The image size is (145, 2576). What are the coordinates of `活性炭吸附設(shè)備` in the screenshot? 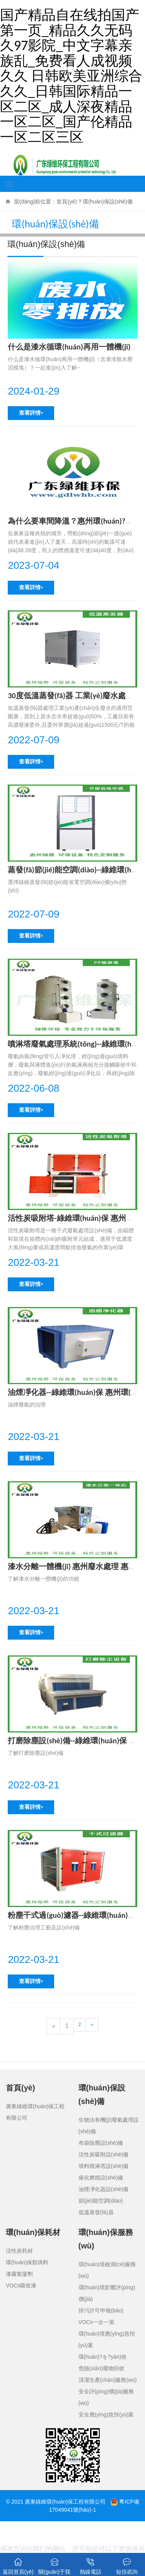 It's located at (103, 2154).